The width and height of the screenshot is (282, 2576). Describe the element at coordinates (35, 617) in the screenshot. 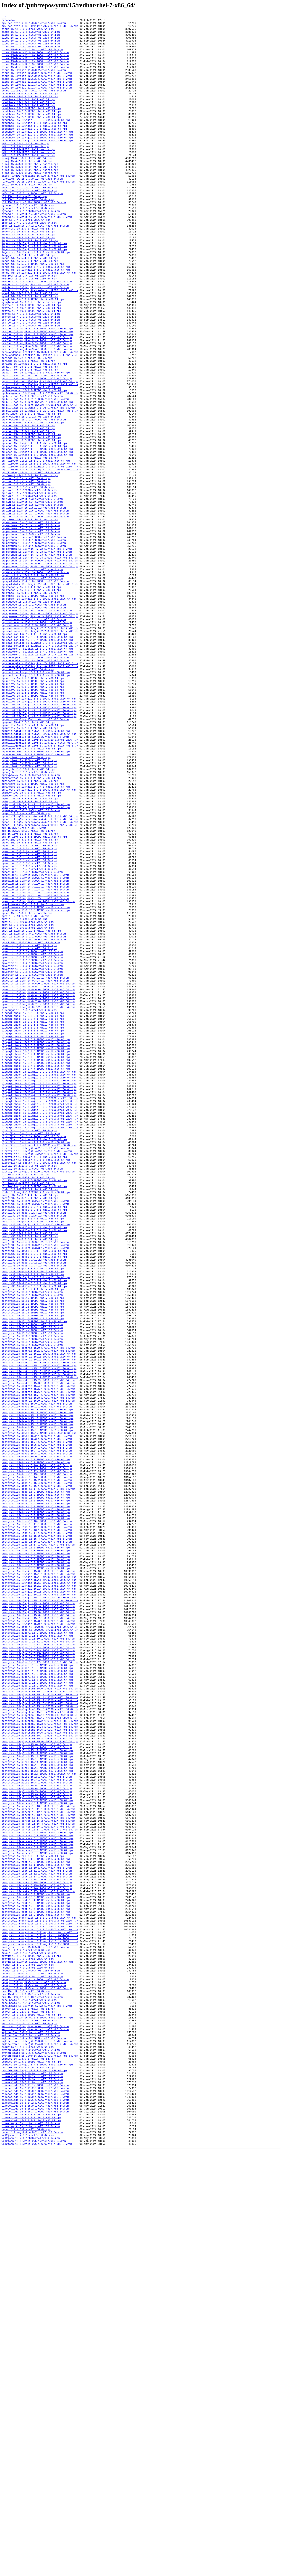

I see `pg_ivm_15-llvmjit-1.8-1PGDG.rhel7.x86_64.rpm` at that location.